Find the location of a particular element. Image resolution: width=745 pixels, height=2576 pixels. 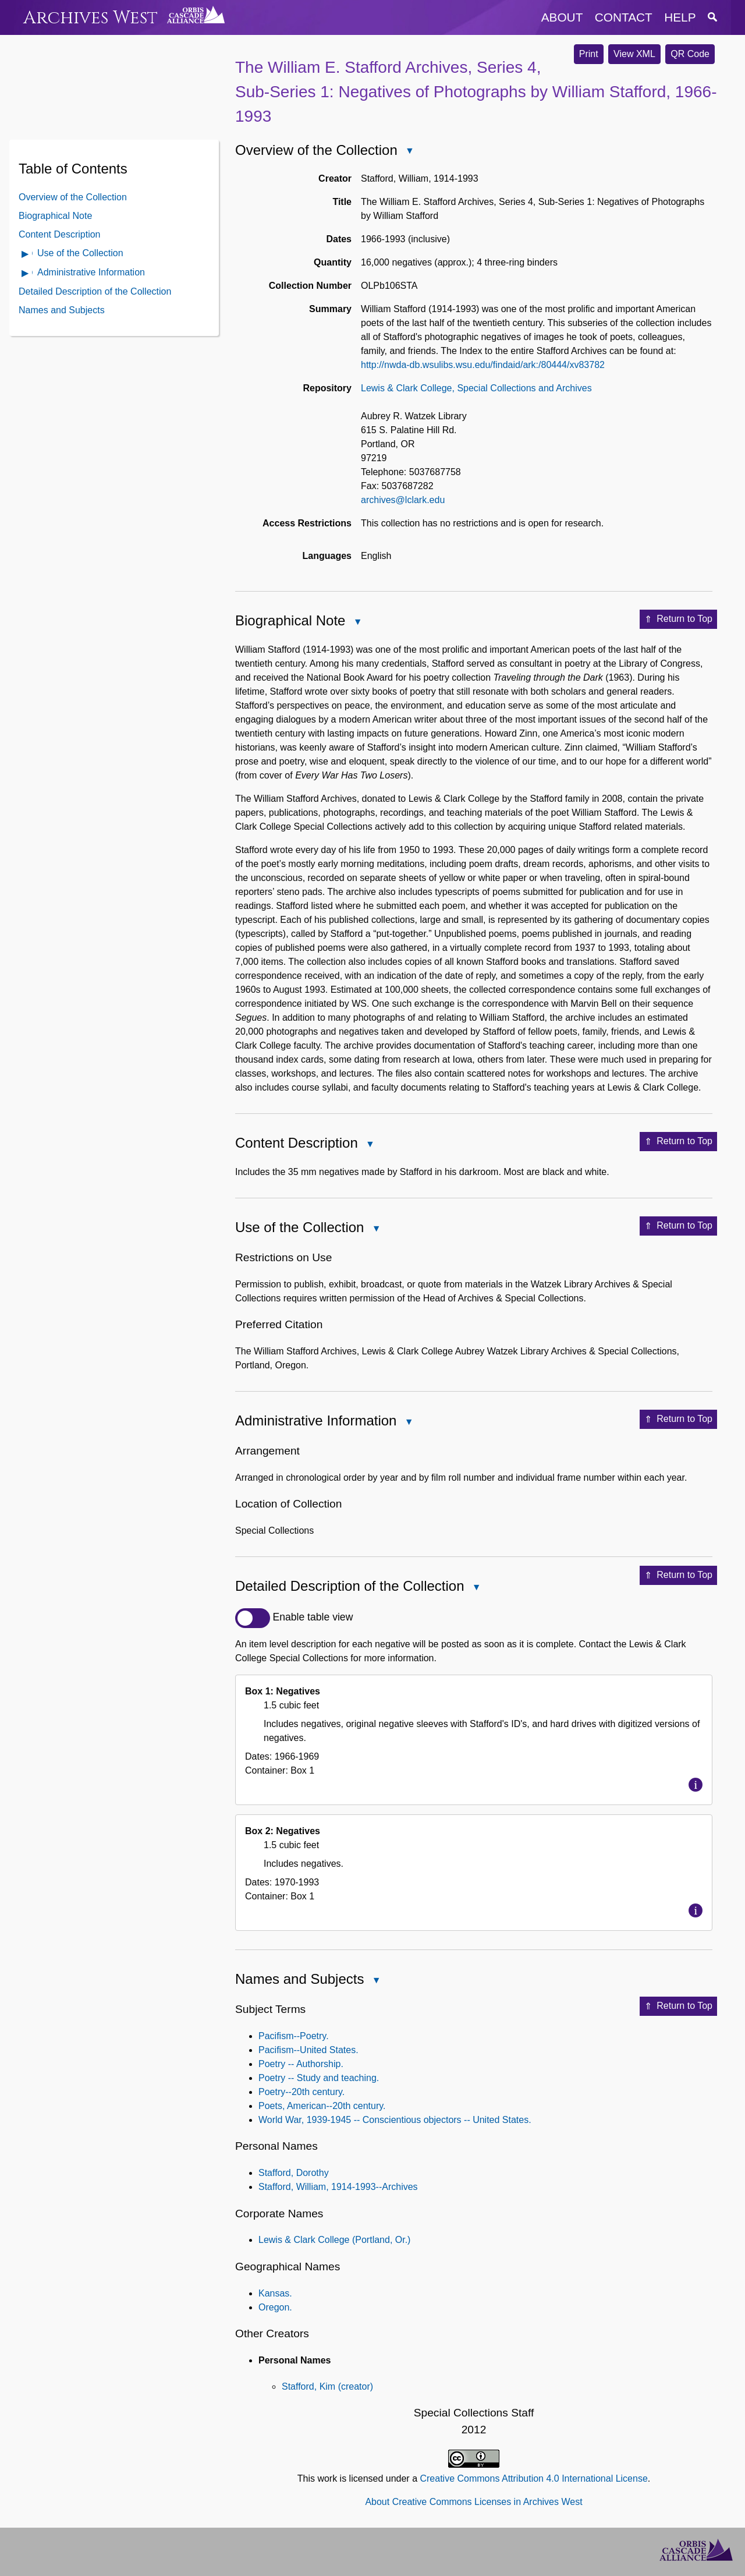

contact is located at coordinates (623, 17).